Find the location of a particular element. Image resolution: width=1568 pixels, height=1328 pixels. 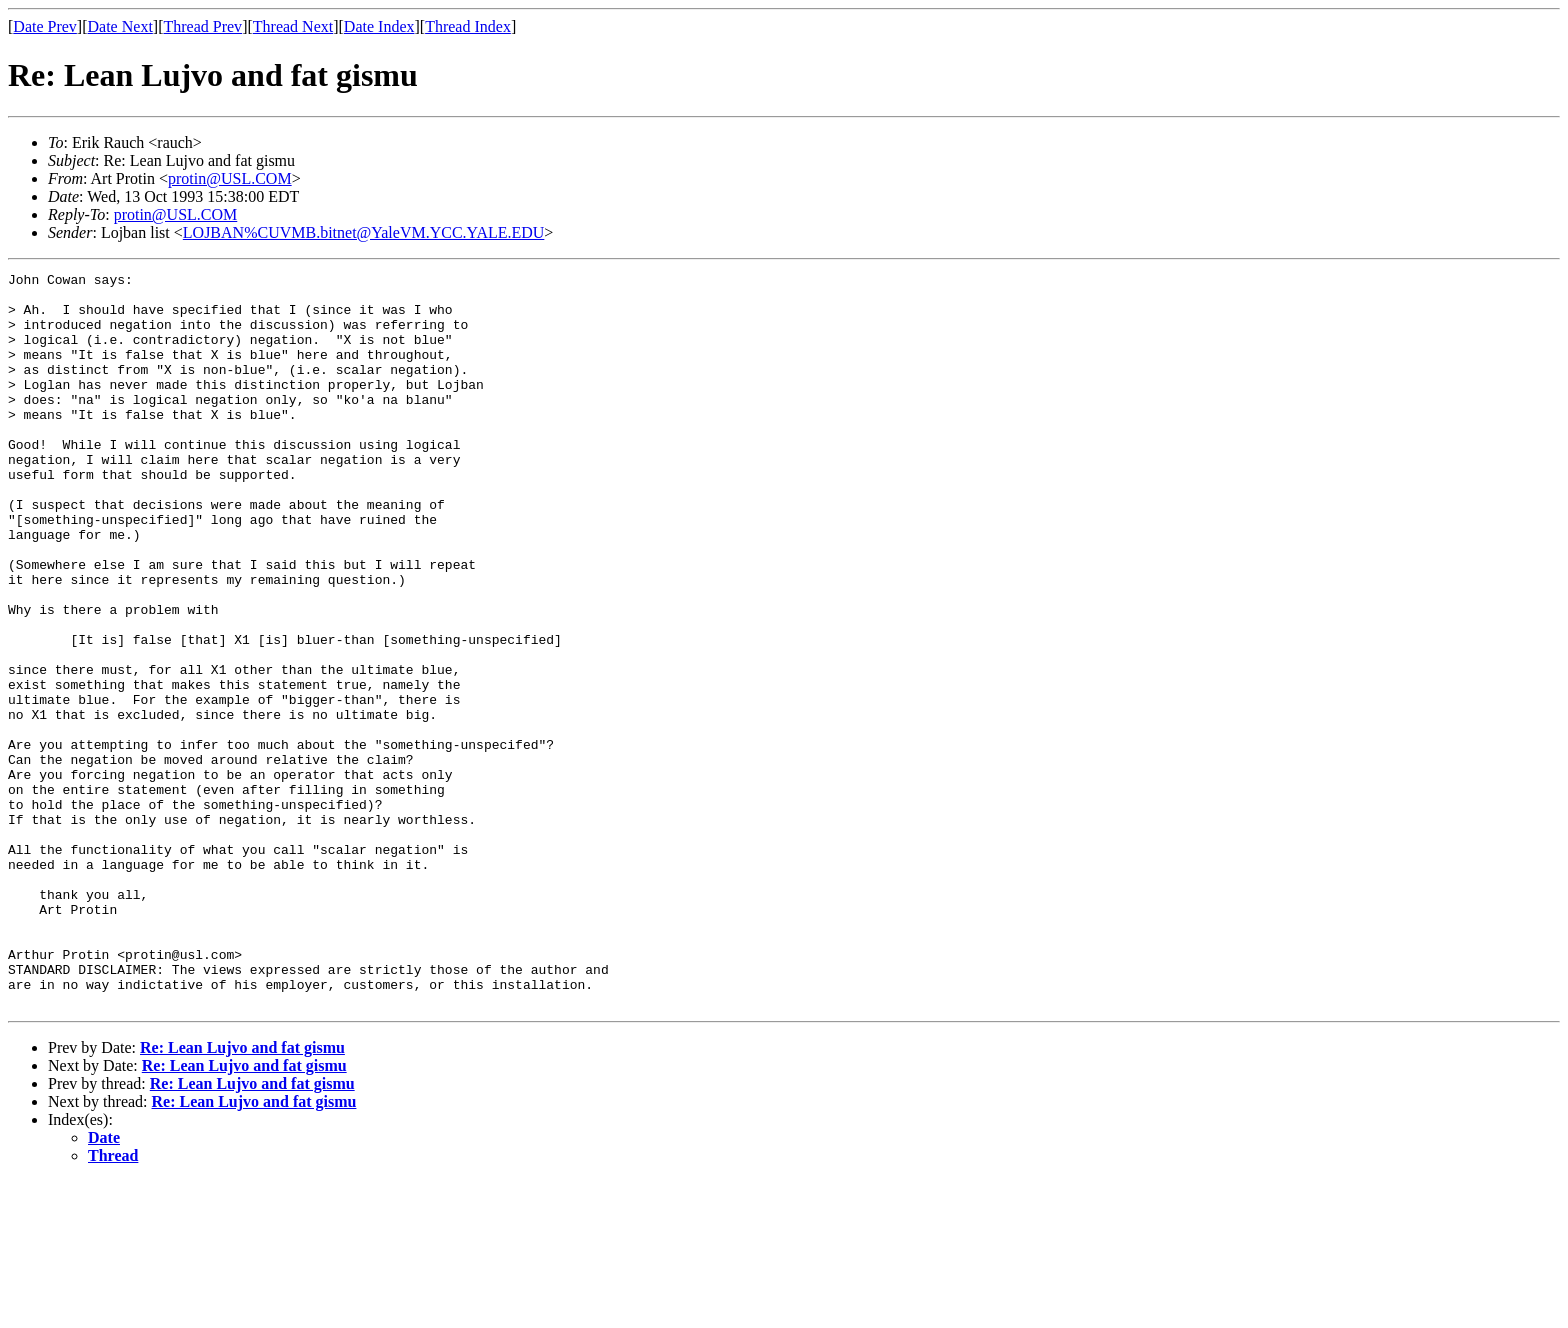

Thread Prev is located at coordinates (202, 26).